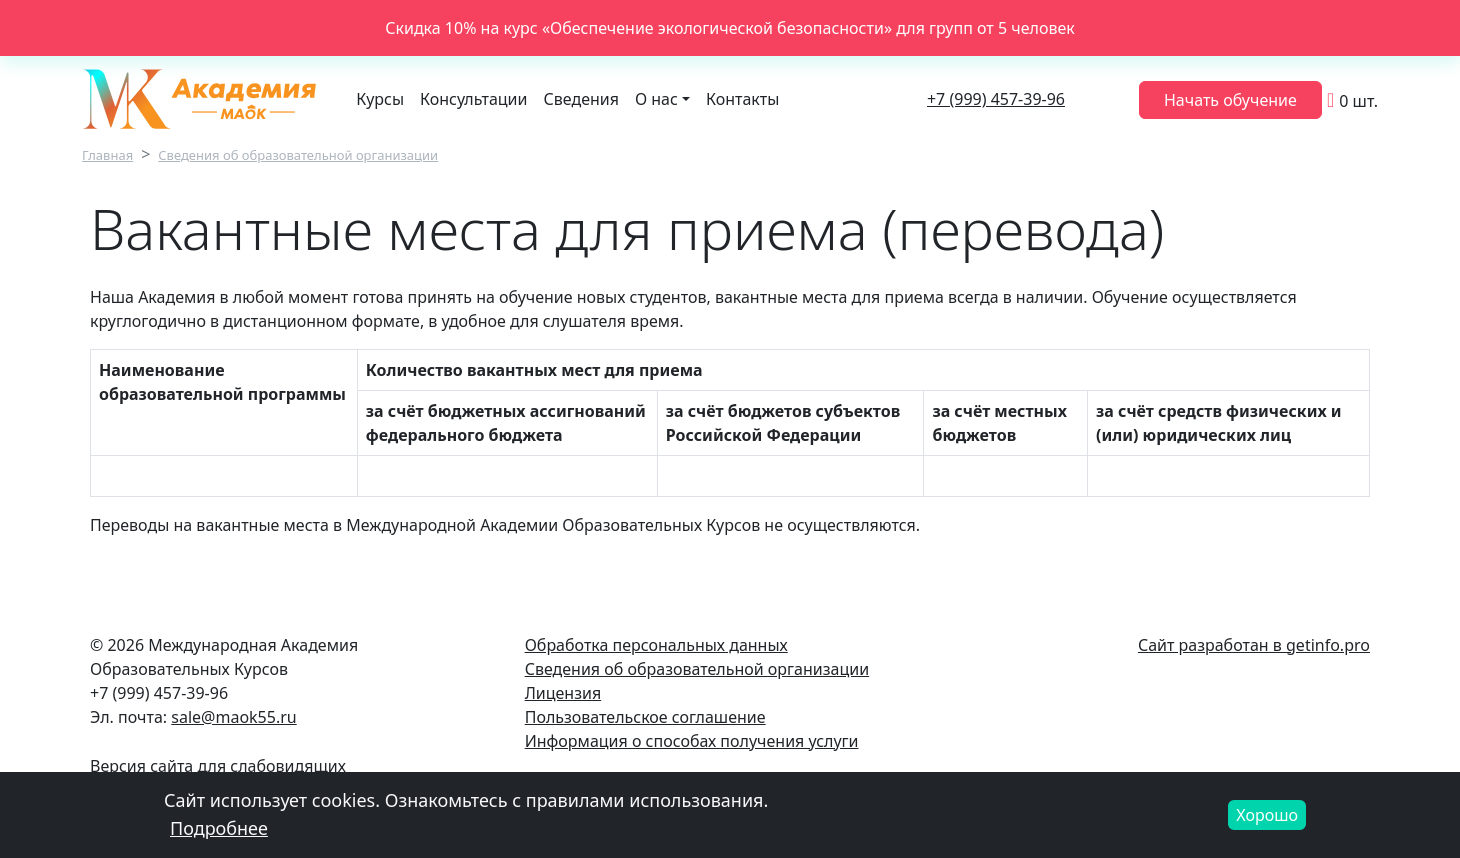 This screenshot has width=1460, height=858. I want to click on О нас [button], so click(656, 99).